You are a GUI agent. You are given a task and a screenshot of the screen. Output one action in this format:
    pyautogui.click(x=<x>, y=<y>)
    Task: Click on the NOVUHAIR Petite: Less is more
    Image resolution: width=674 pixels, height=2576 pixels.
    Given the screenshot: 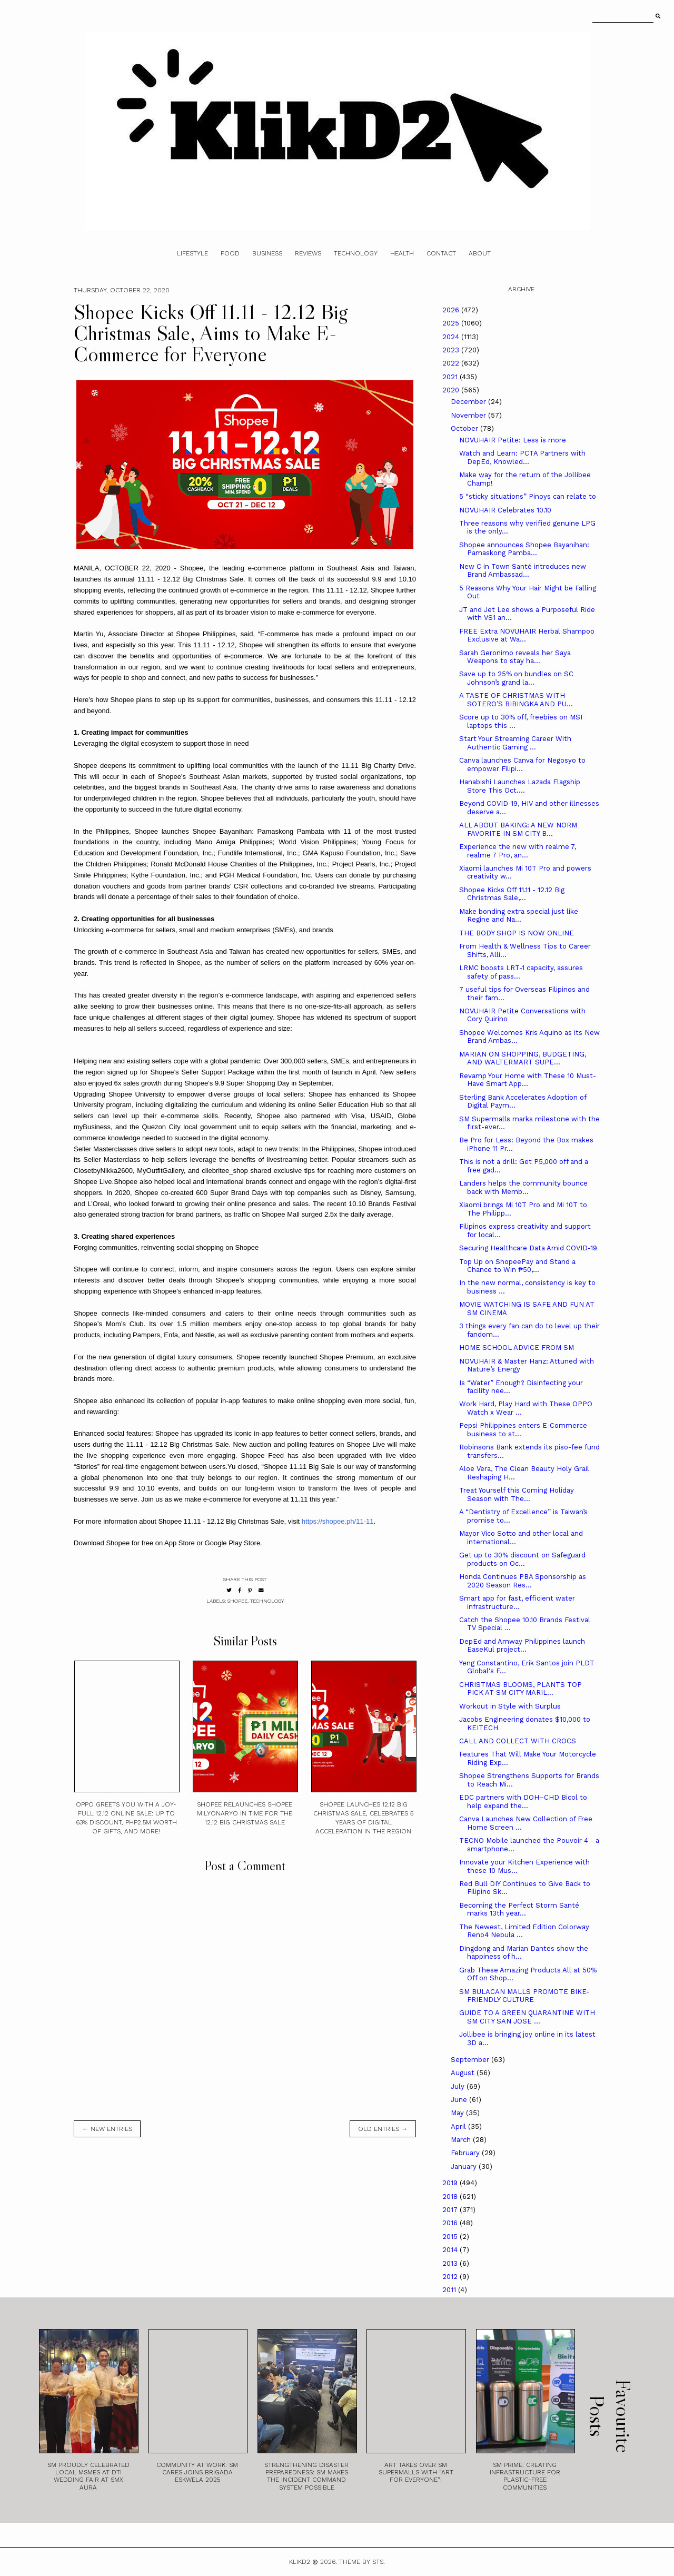 What is the action you would take?
    pyautogui.click(x=512, y=440)
    